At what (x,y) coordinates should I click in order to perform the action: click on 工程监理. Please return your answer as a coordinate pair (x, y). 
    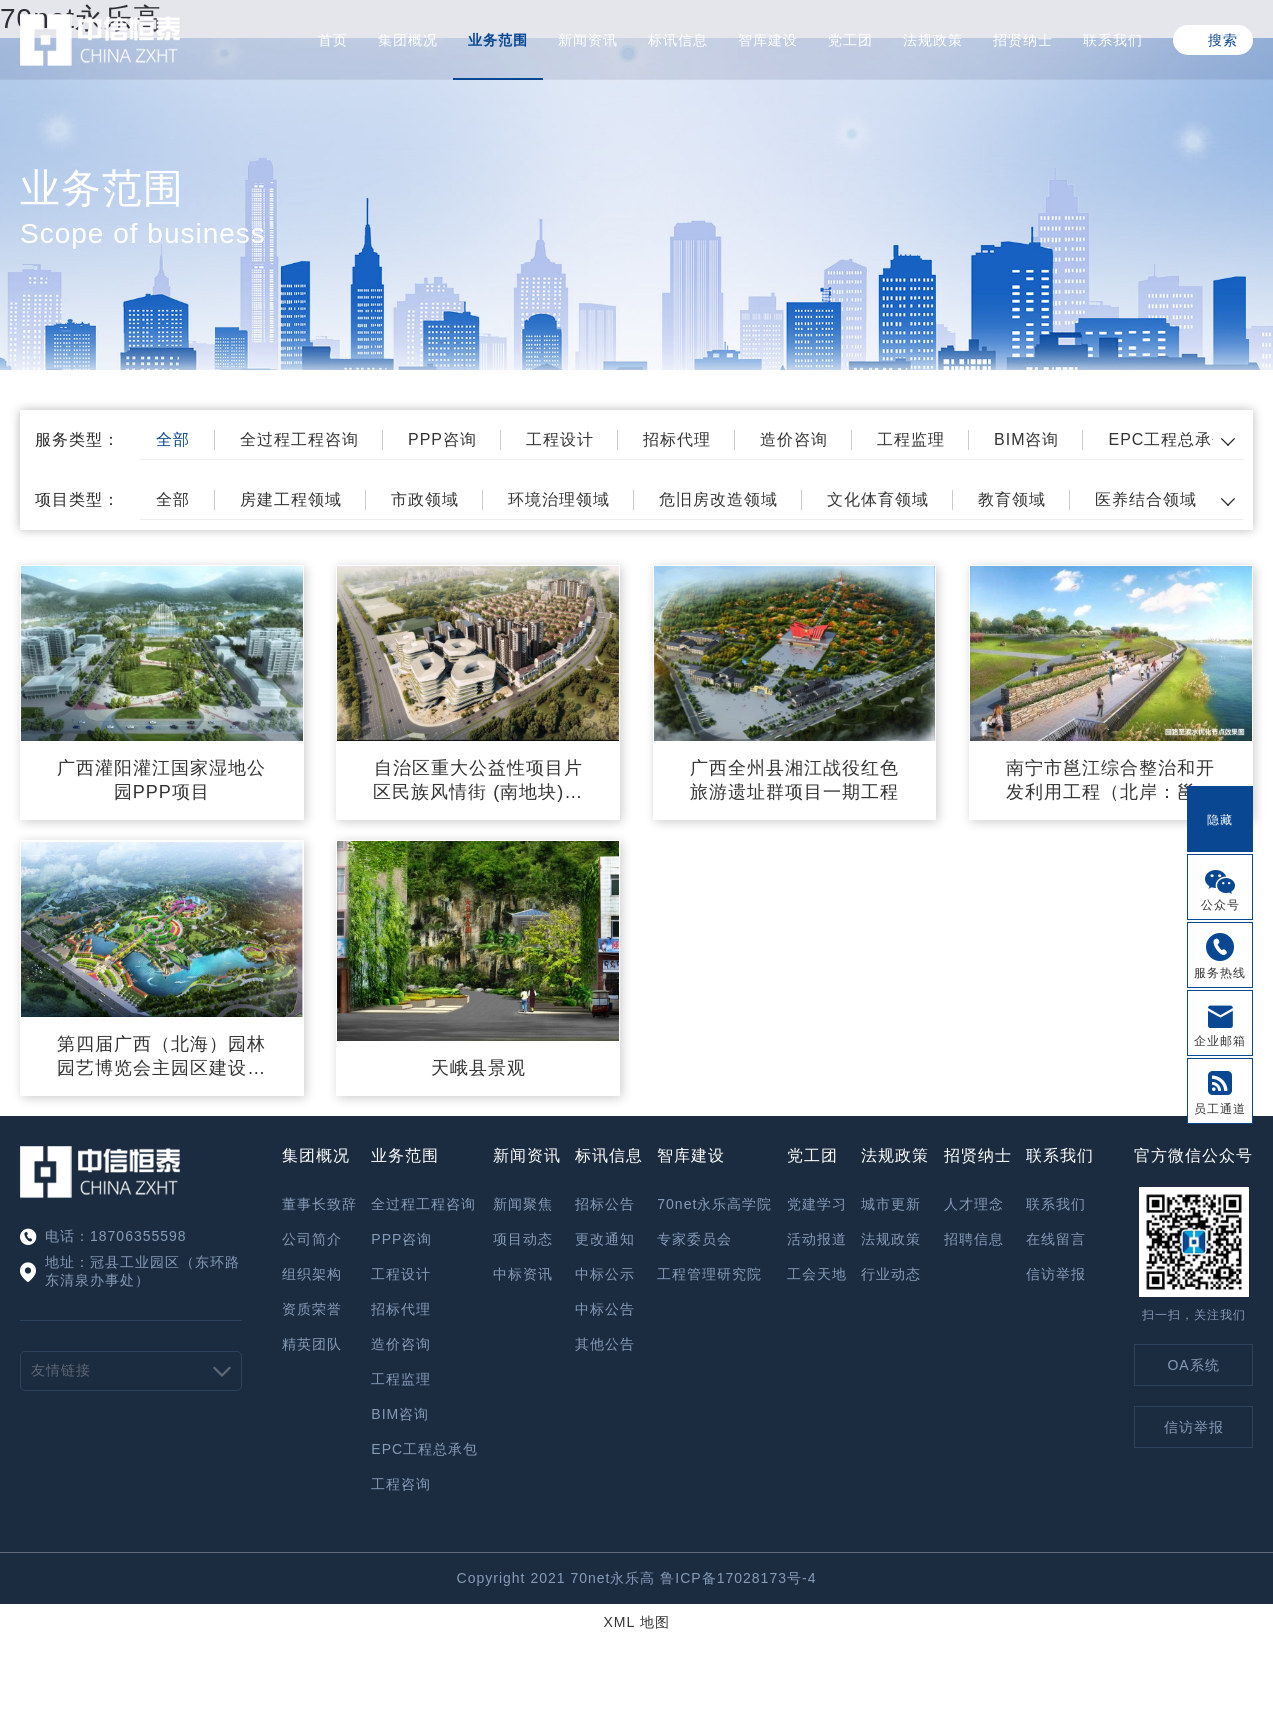
    Looking at the image, I should click on (911, 439).